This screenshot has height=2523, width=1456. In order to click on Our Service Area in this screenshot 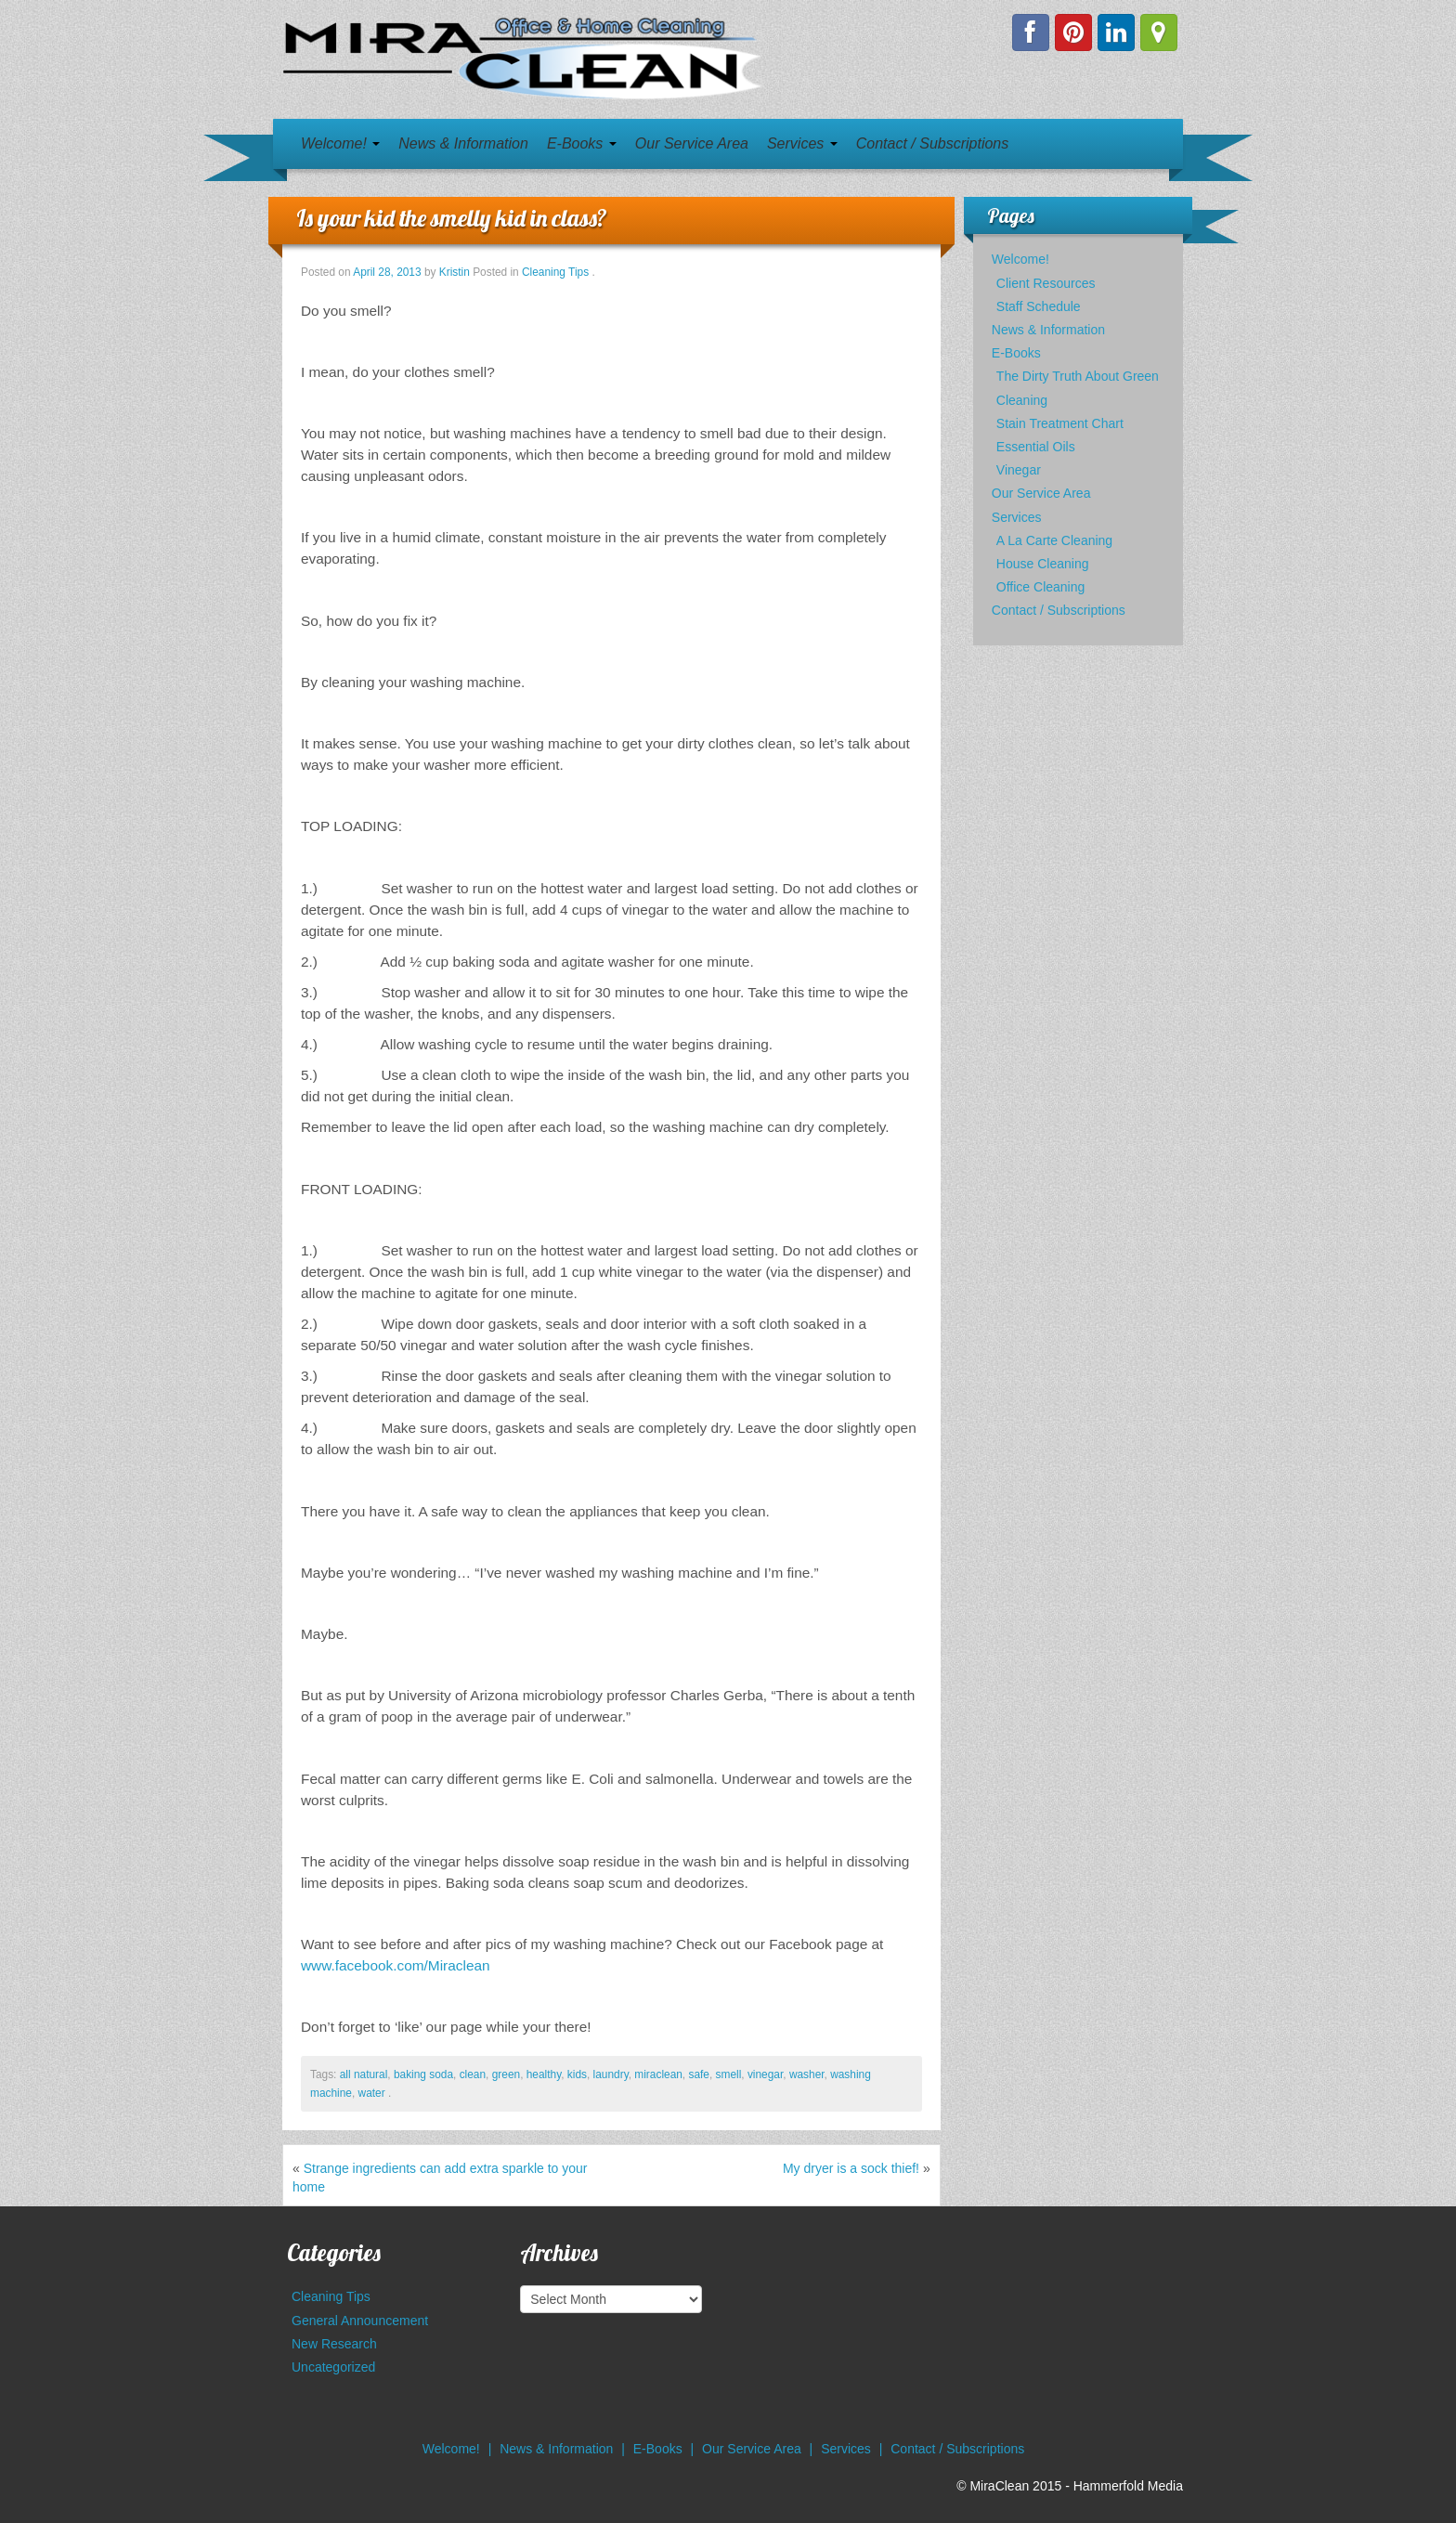, I will do `click(691, 143)`.